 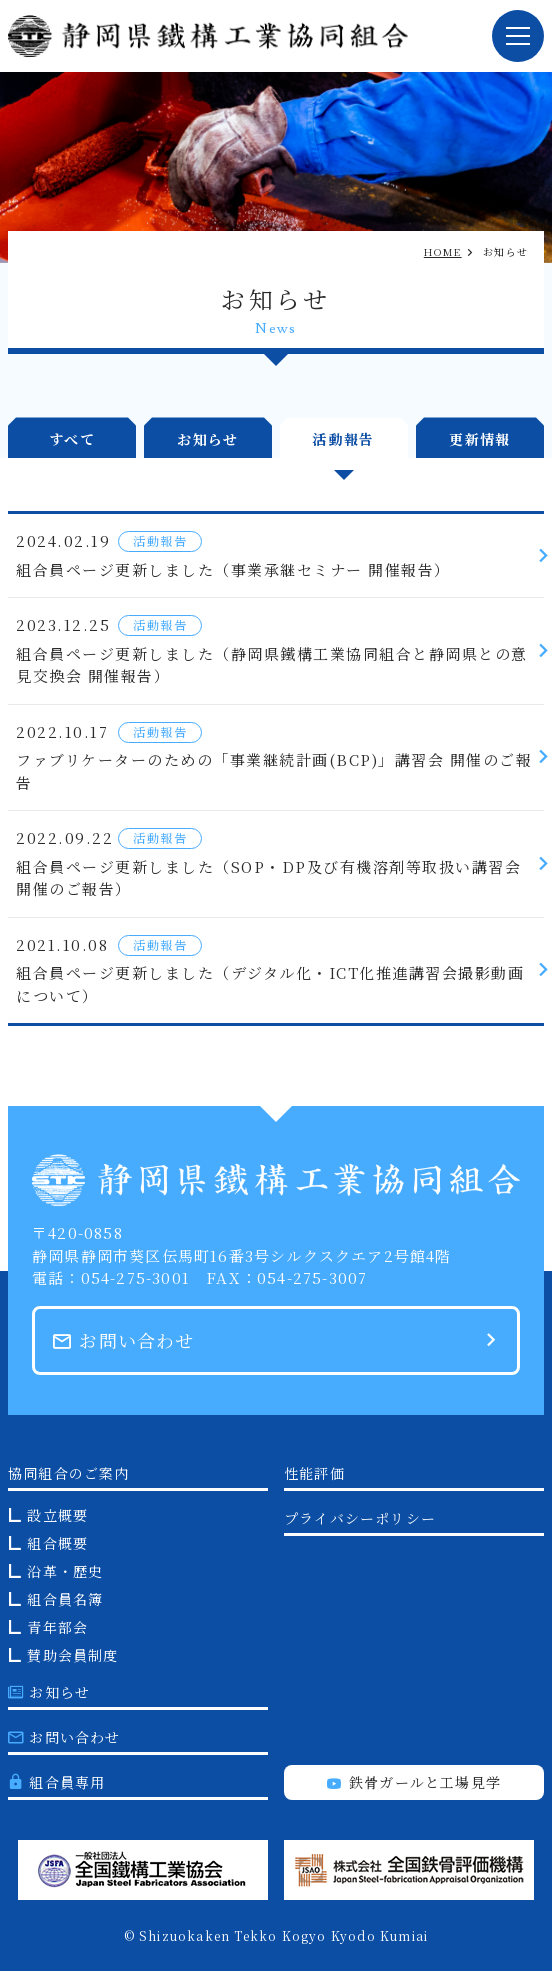 I want to click on 賛助会員制度, so click(x=72, y=1655).